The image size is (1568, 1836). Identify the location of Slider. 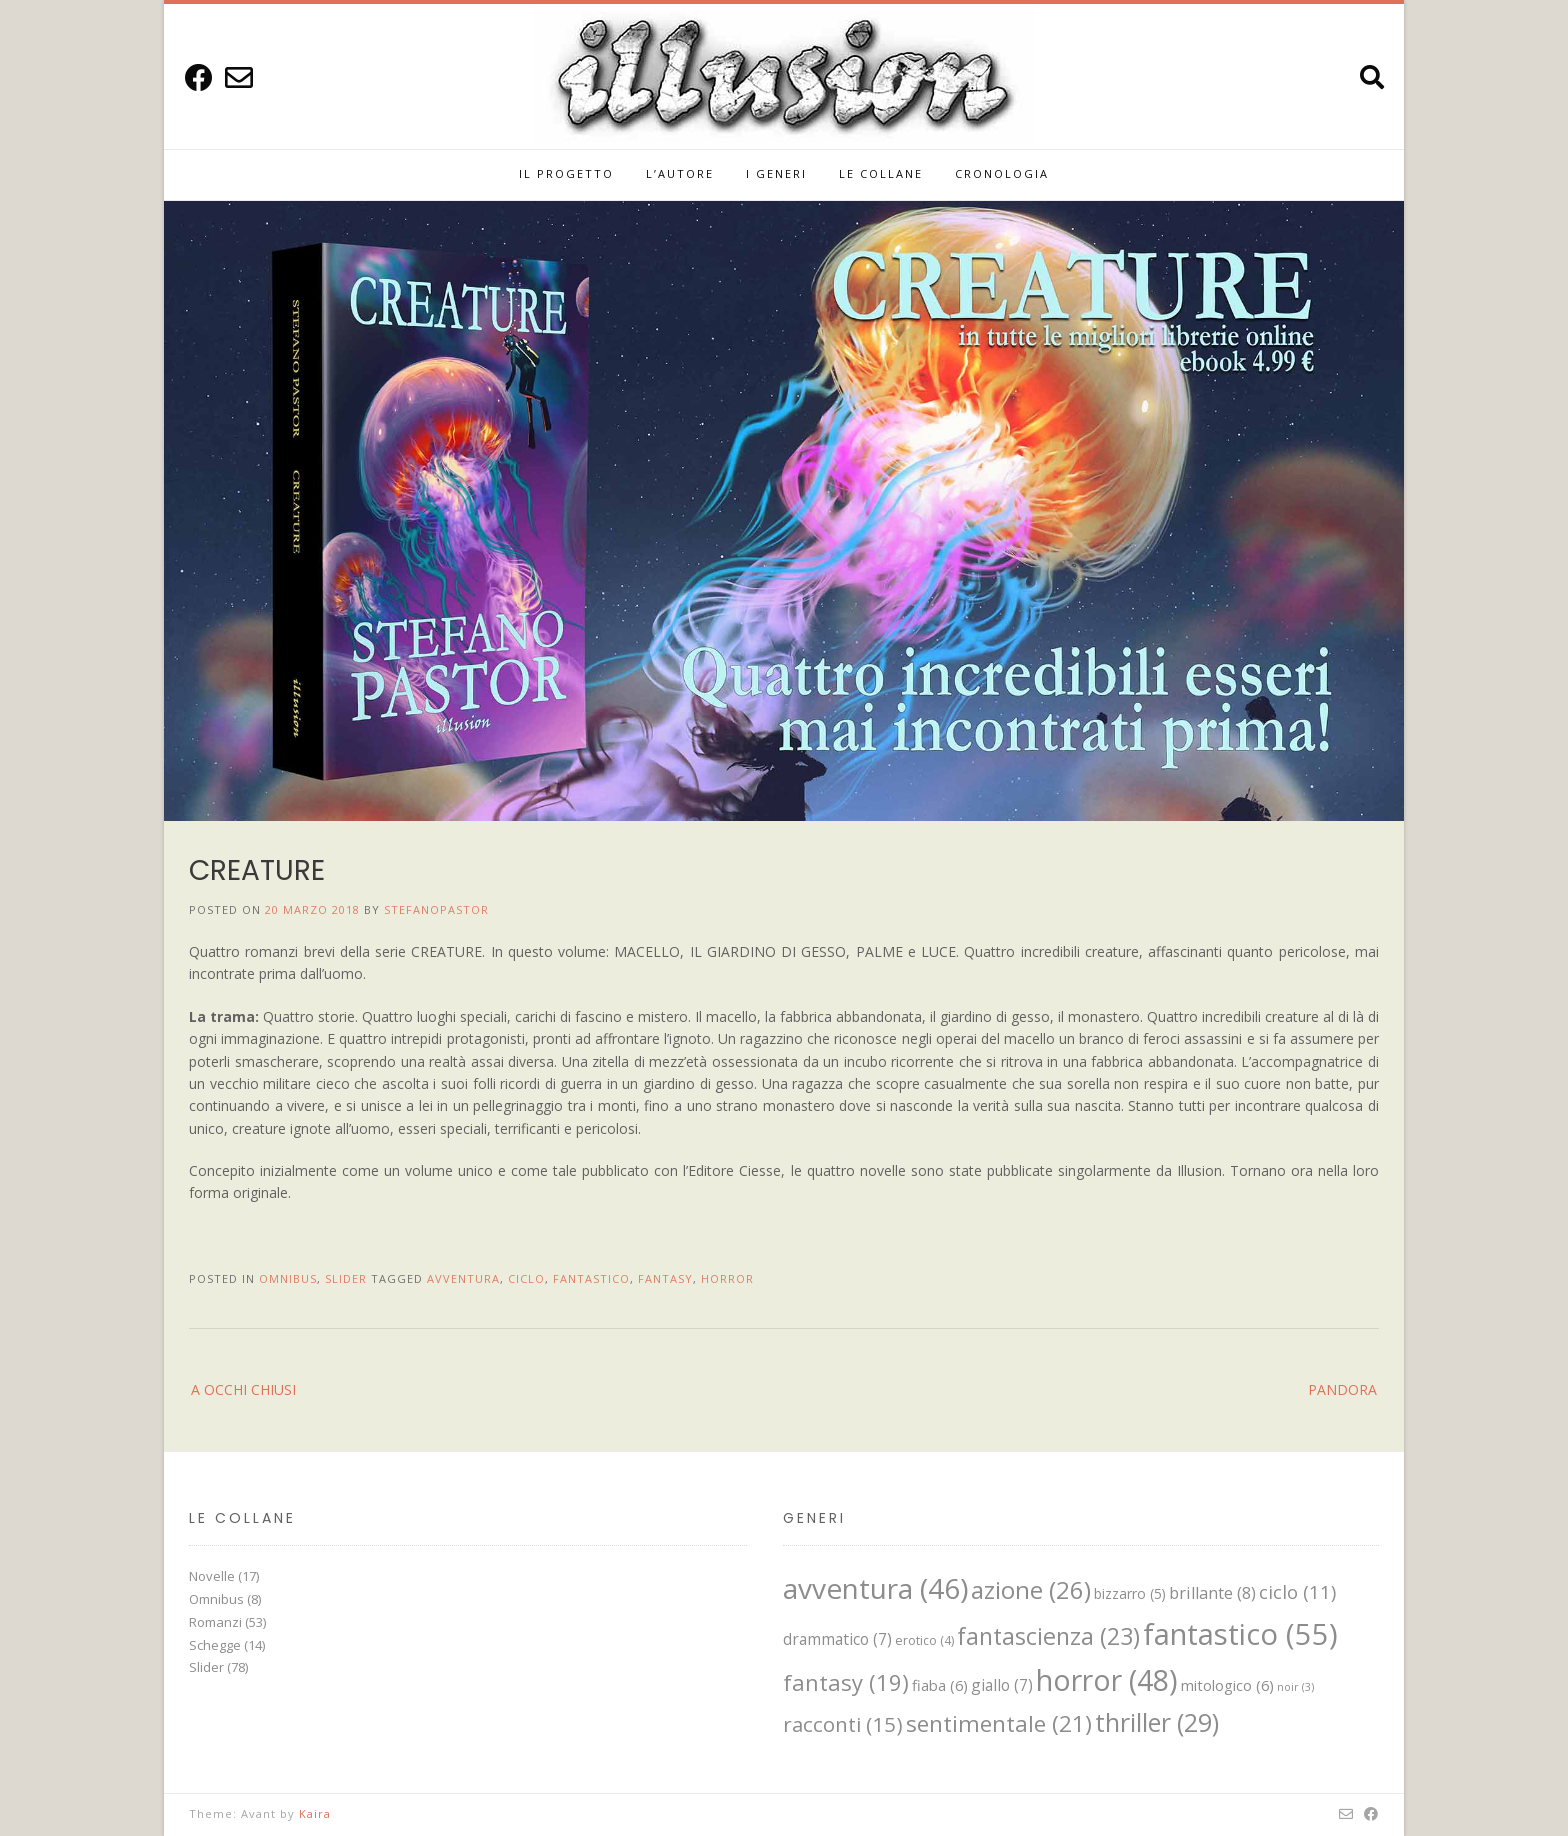
(346, 1278).